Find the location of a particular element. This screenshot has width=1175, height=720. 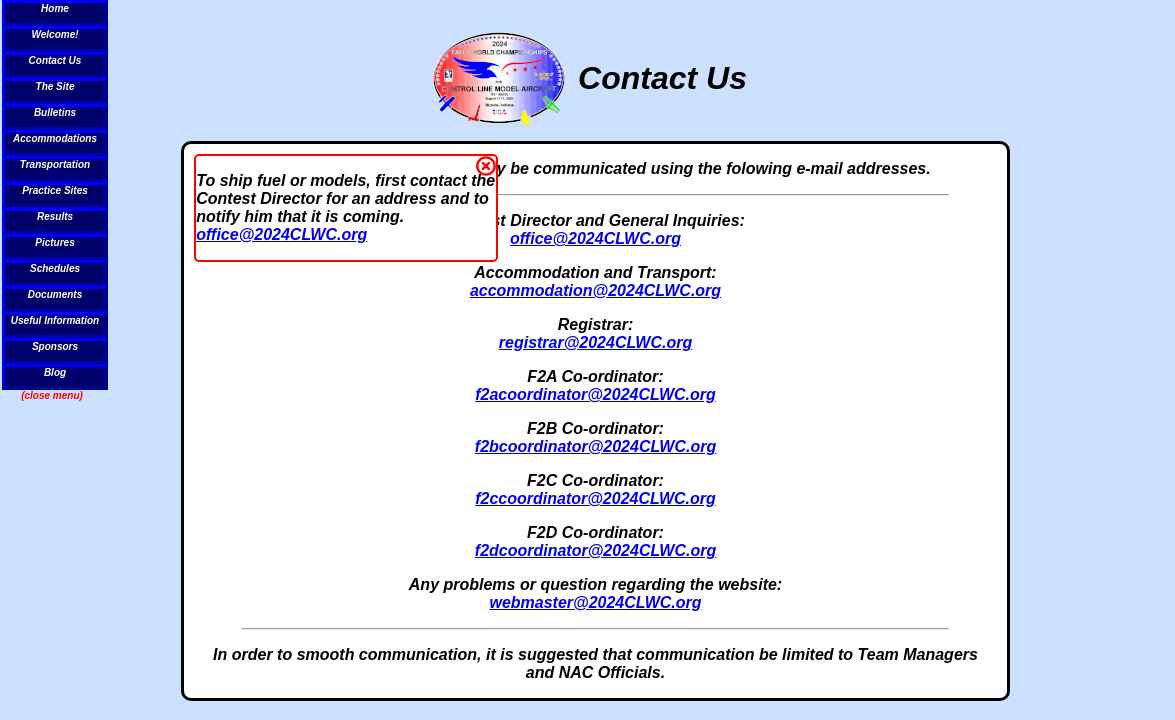

Practice Sites is located at coordinates (55, 190).